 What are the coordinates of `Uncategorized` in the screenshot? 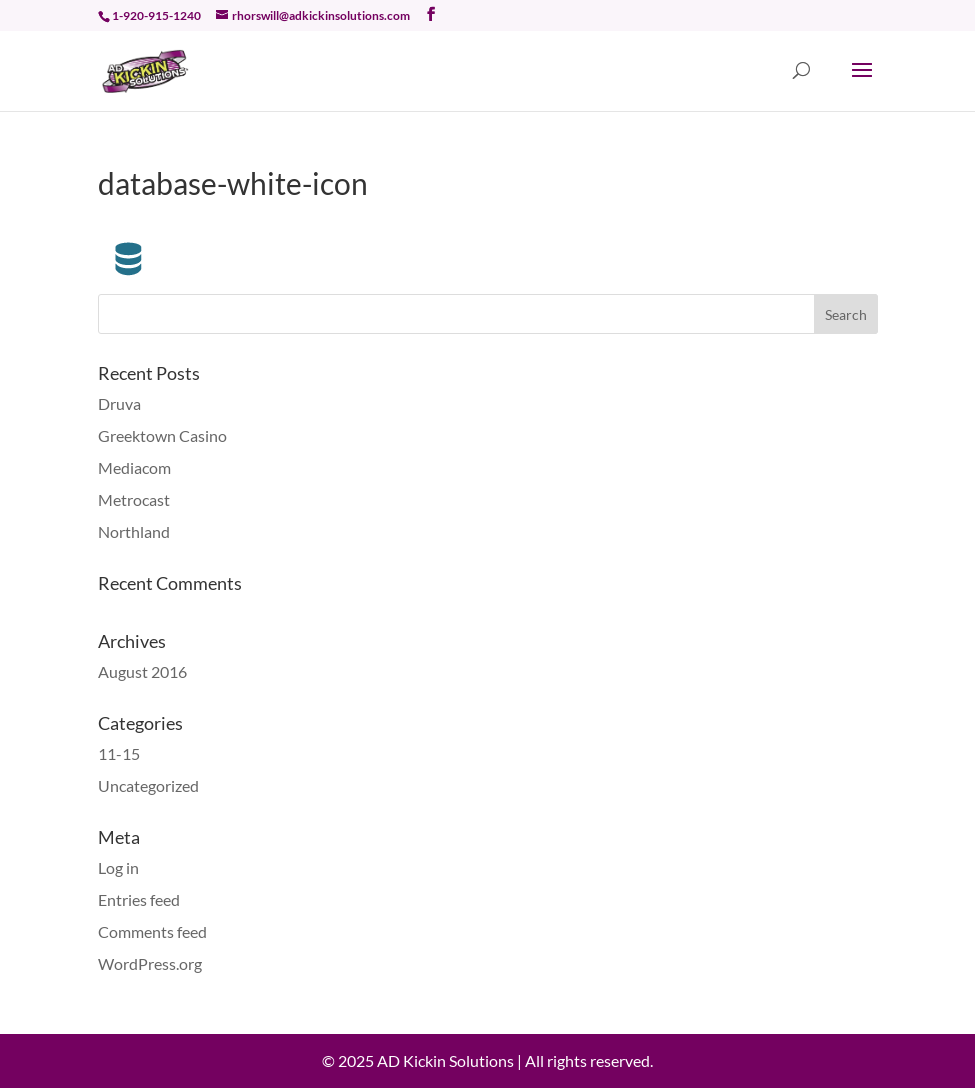 It's located at (148, 785).